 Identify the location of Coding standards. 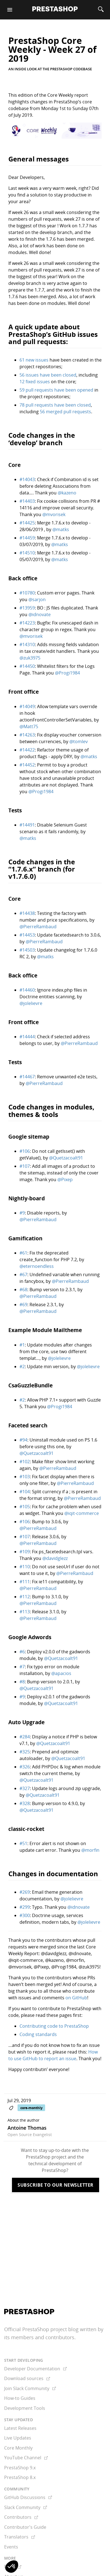
(38, 2034).